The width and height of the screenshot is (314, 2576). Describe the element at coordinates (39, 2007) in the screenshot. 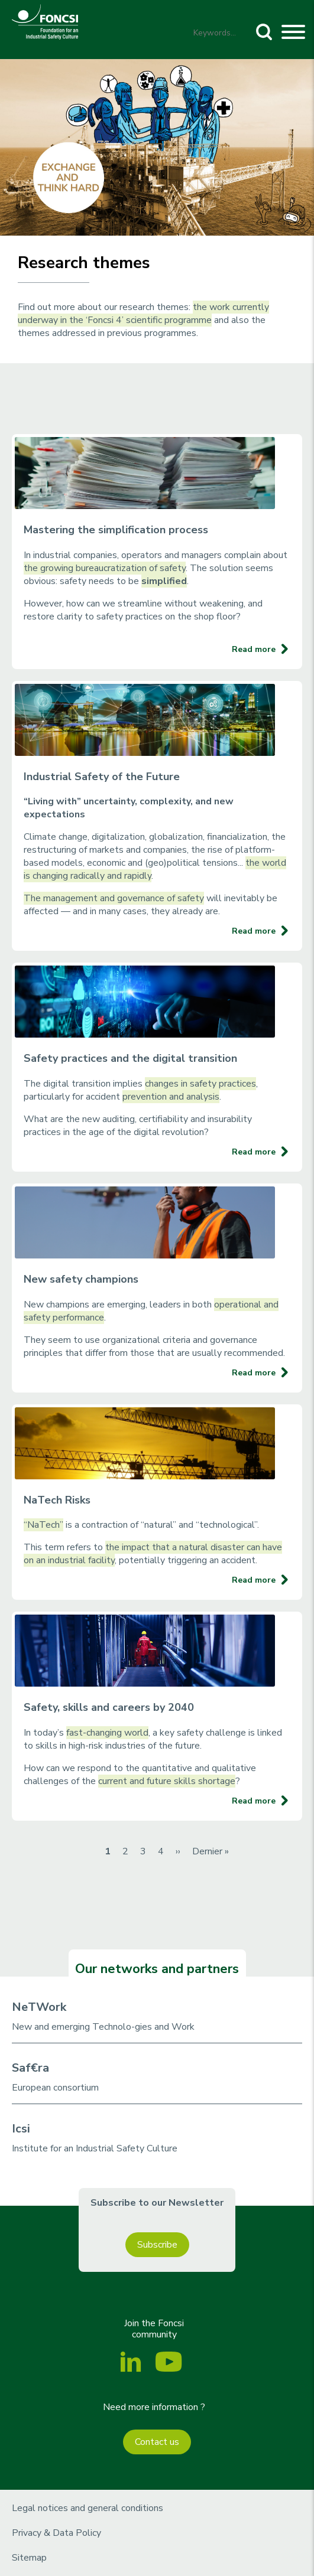

I see `NeTWork` at that location.